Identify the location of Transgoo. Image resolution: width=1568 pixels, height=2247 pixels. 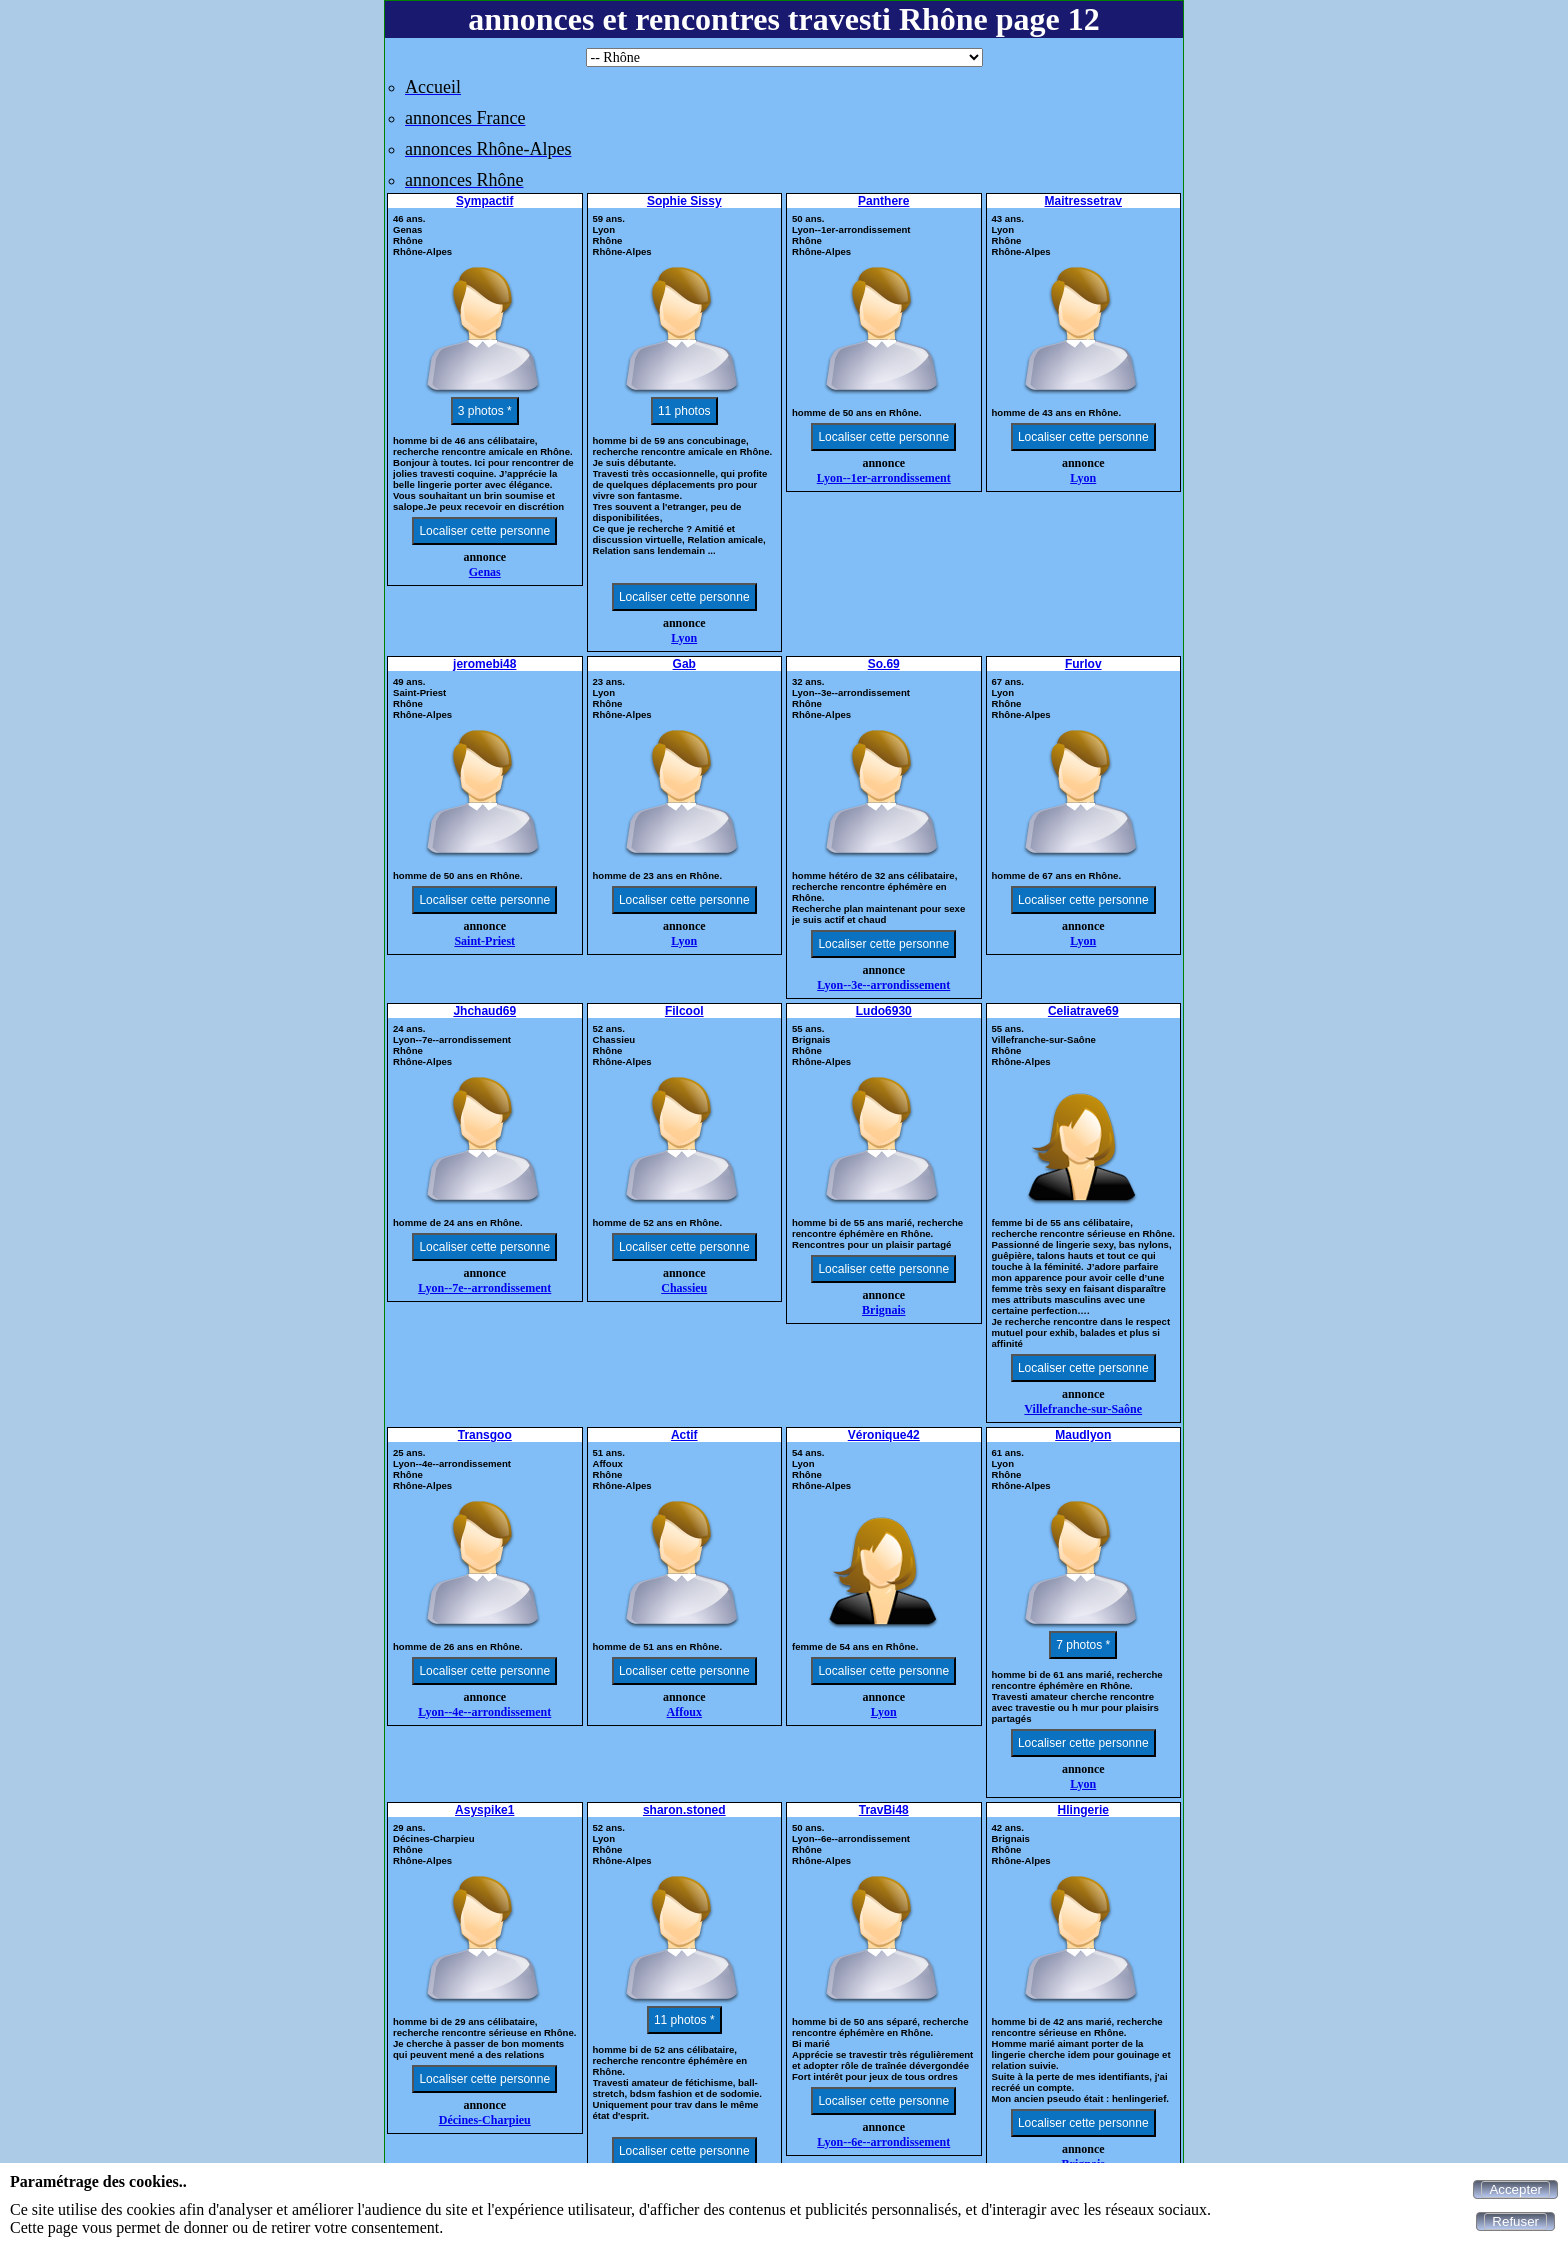
(485, 1435).